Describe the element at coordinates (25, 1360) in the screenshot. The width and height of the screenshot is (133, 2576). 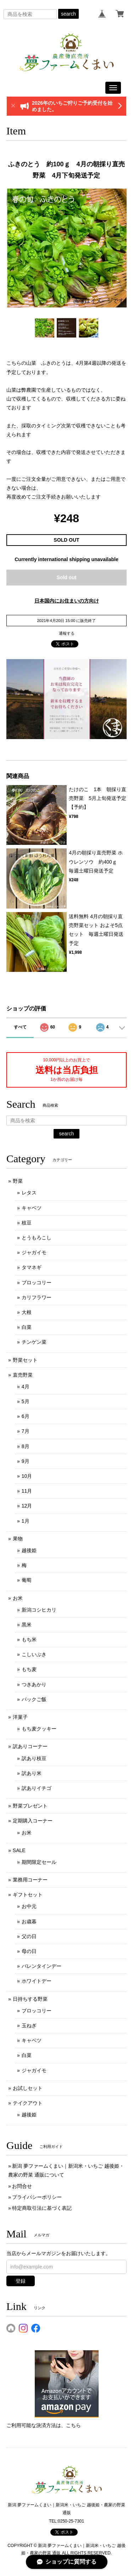
I see `野菜セット` at that location.